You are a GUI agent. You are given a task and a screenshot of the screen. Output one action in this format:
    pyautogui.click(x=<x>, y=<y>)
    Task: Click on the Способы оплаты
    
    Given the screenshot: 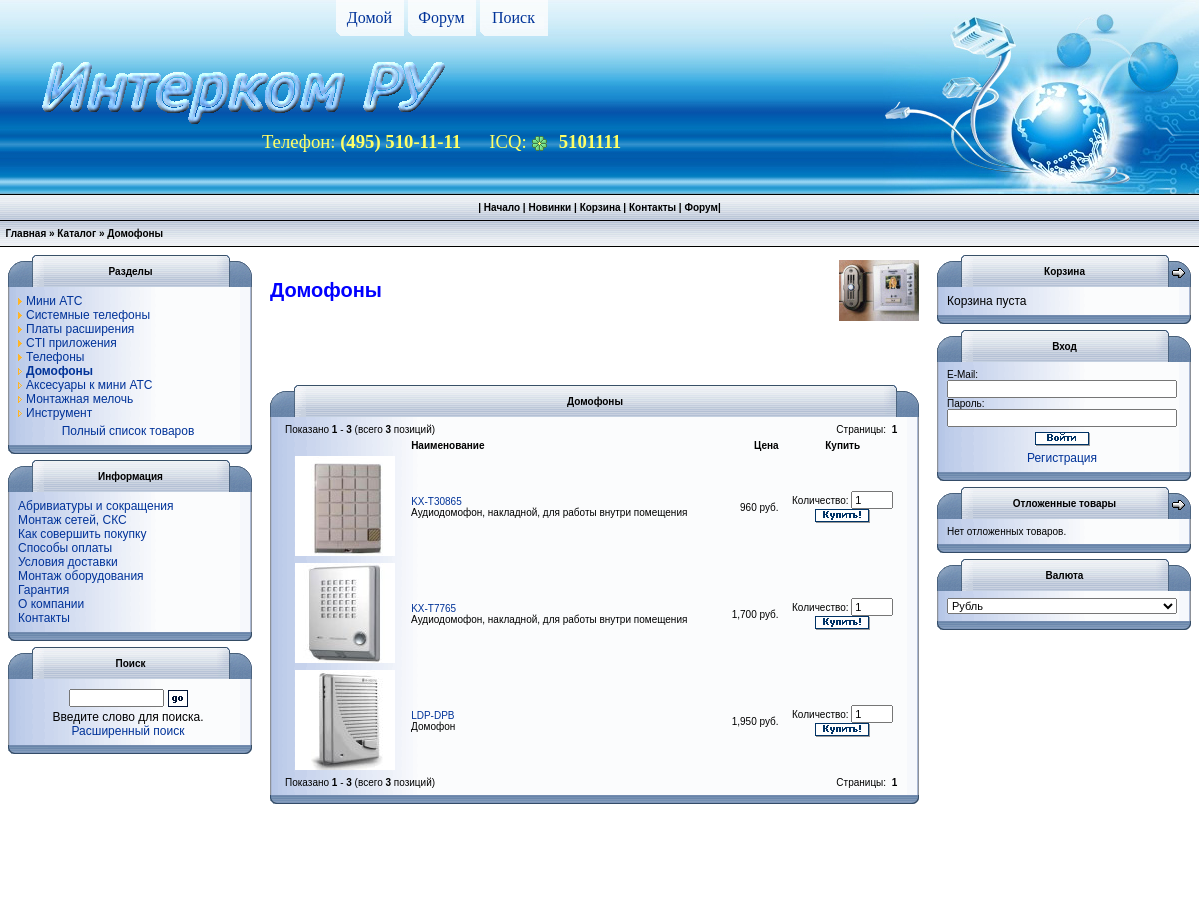 What is the action you would take?
    pyautogui.click(x=65, y=548)
    